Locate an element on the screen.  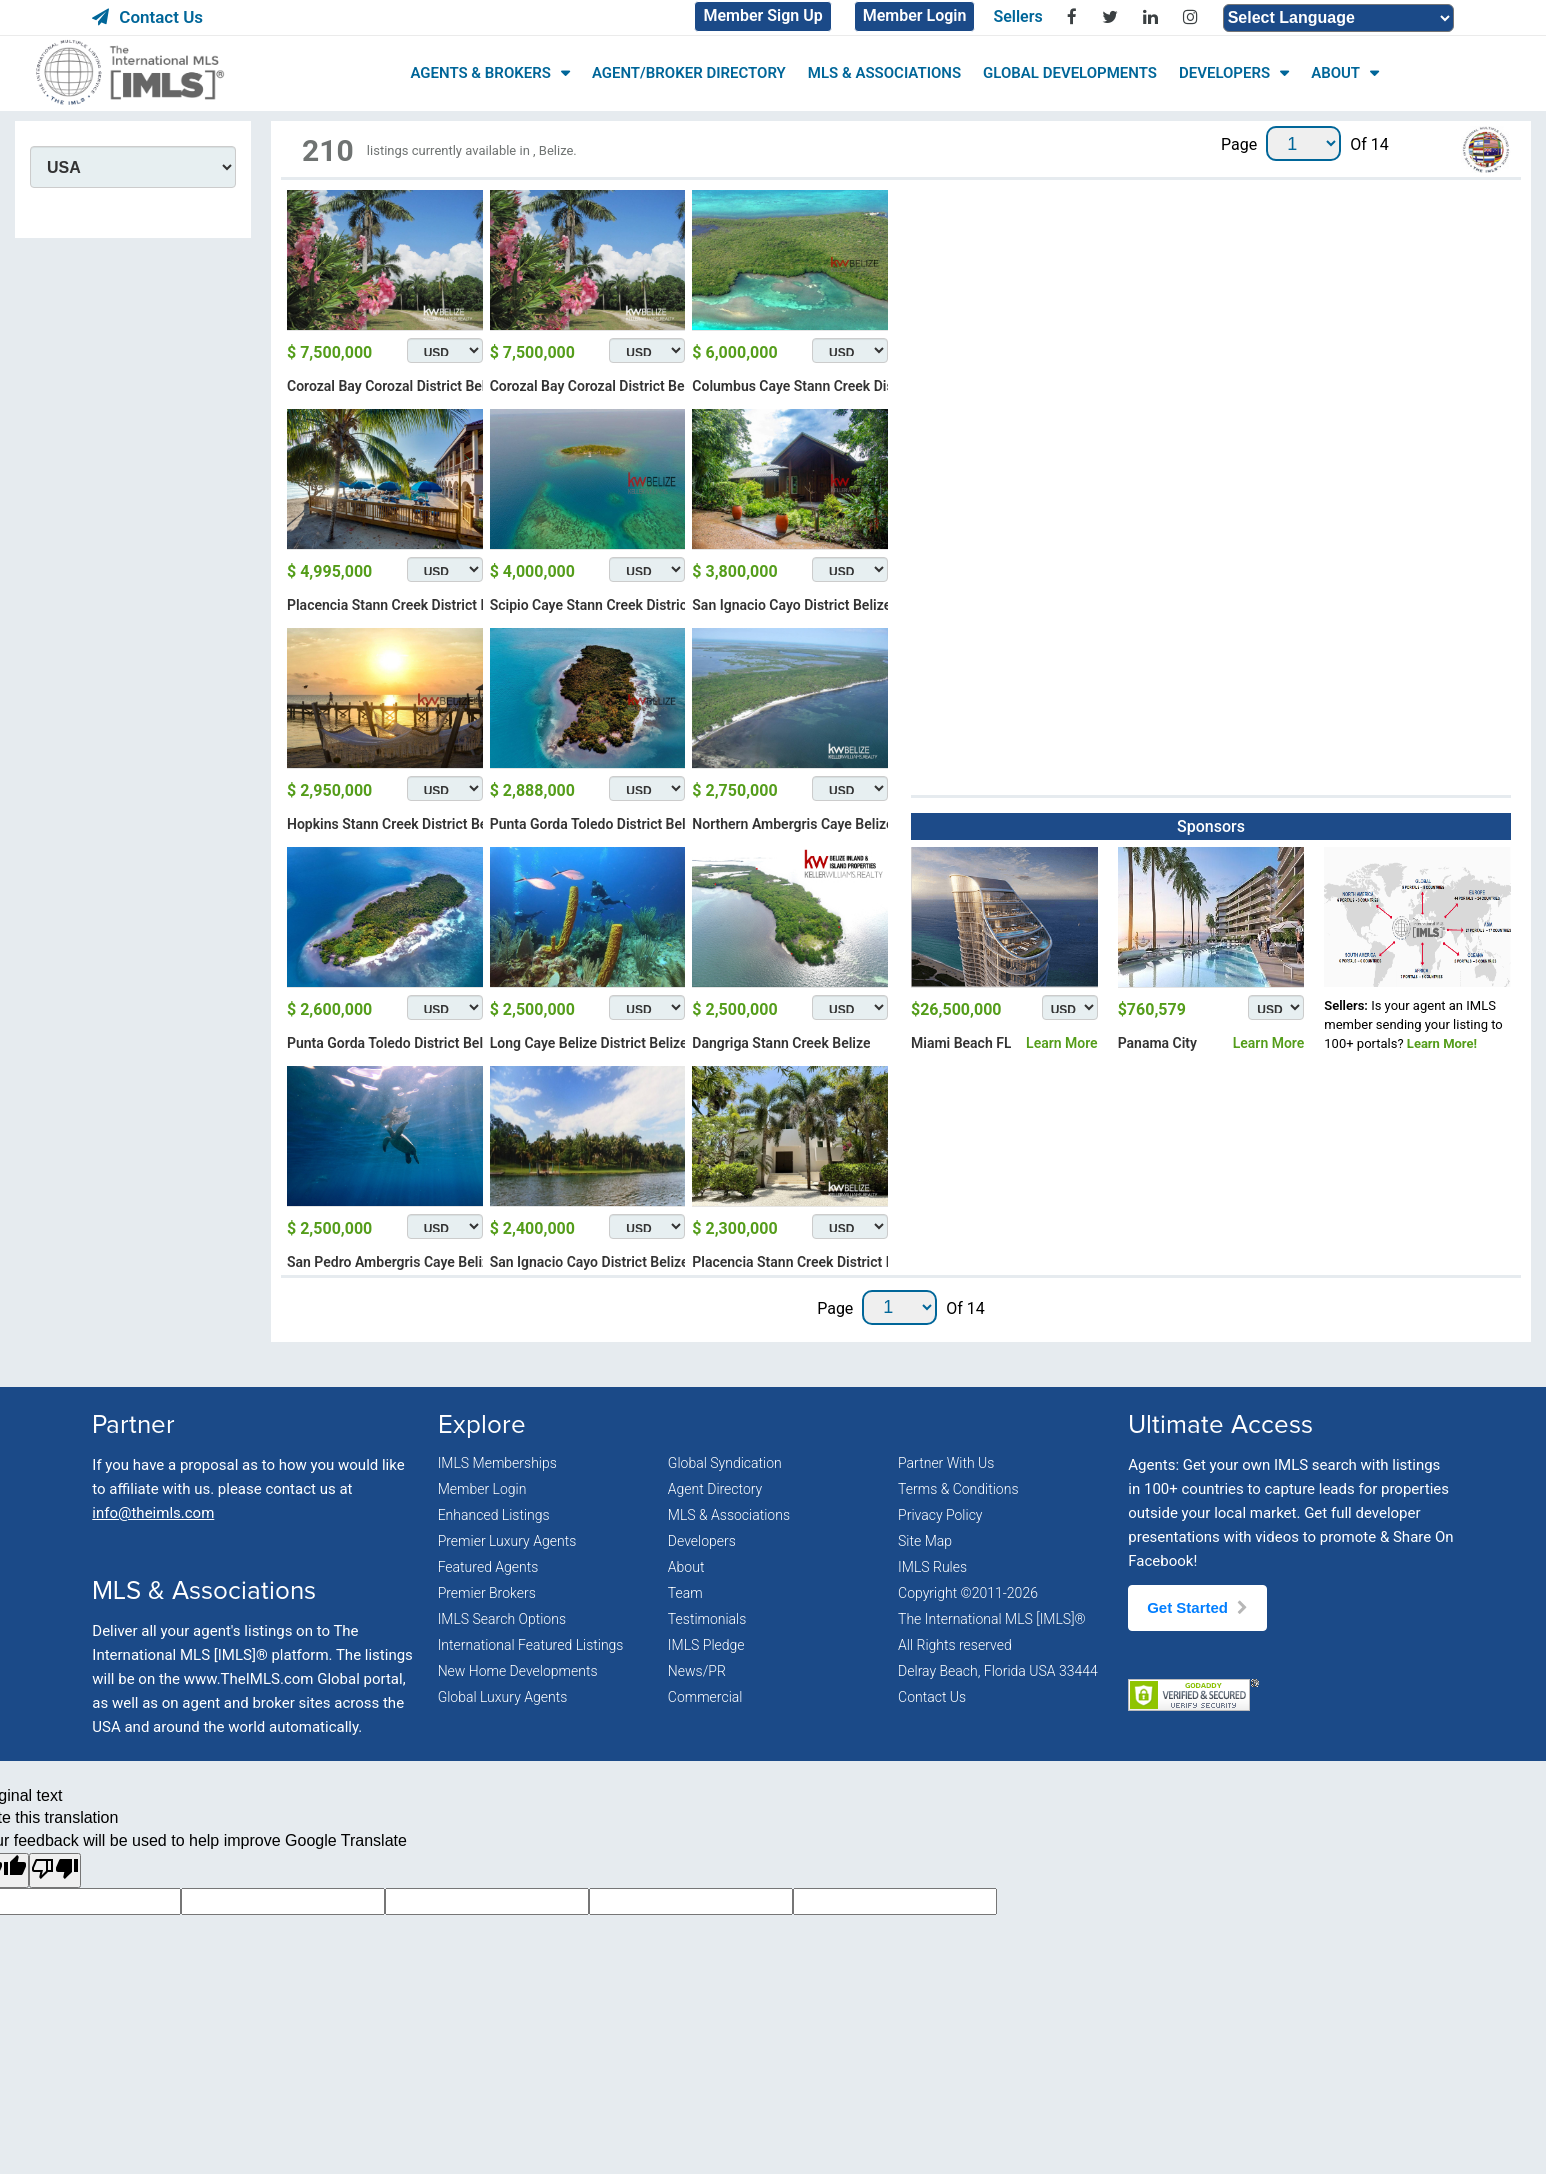
Long Caye Belize District Belize is located at coordinates (589, 1043).